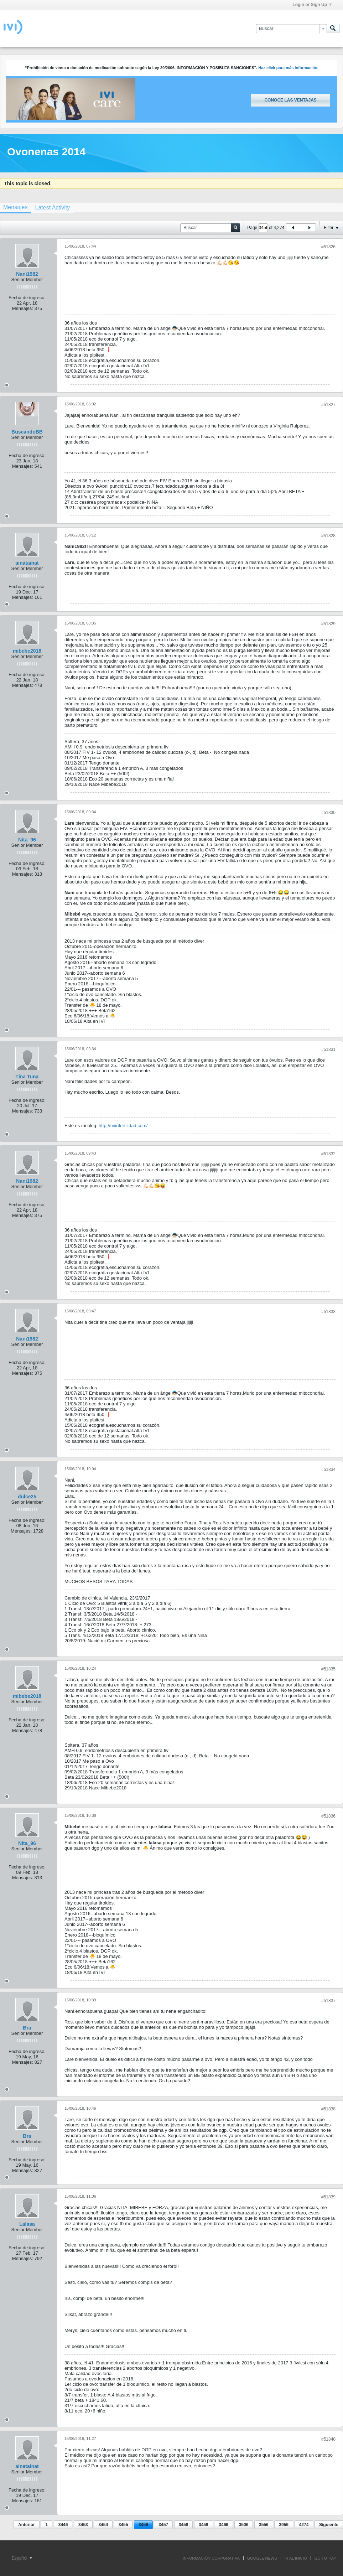  What do you see at coordinates (52, 207) in the screenshot?
I see `[tab]` at bounding box center [52, 207].